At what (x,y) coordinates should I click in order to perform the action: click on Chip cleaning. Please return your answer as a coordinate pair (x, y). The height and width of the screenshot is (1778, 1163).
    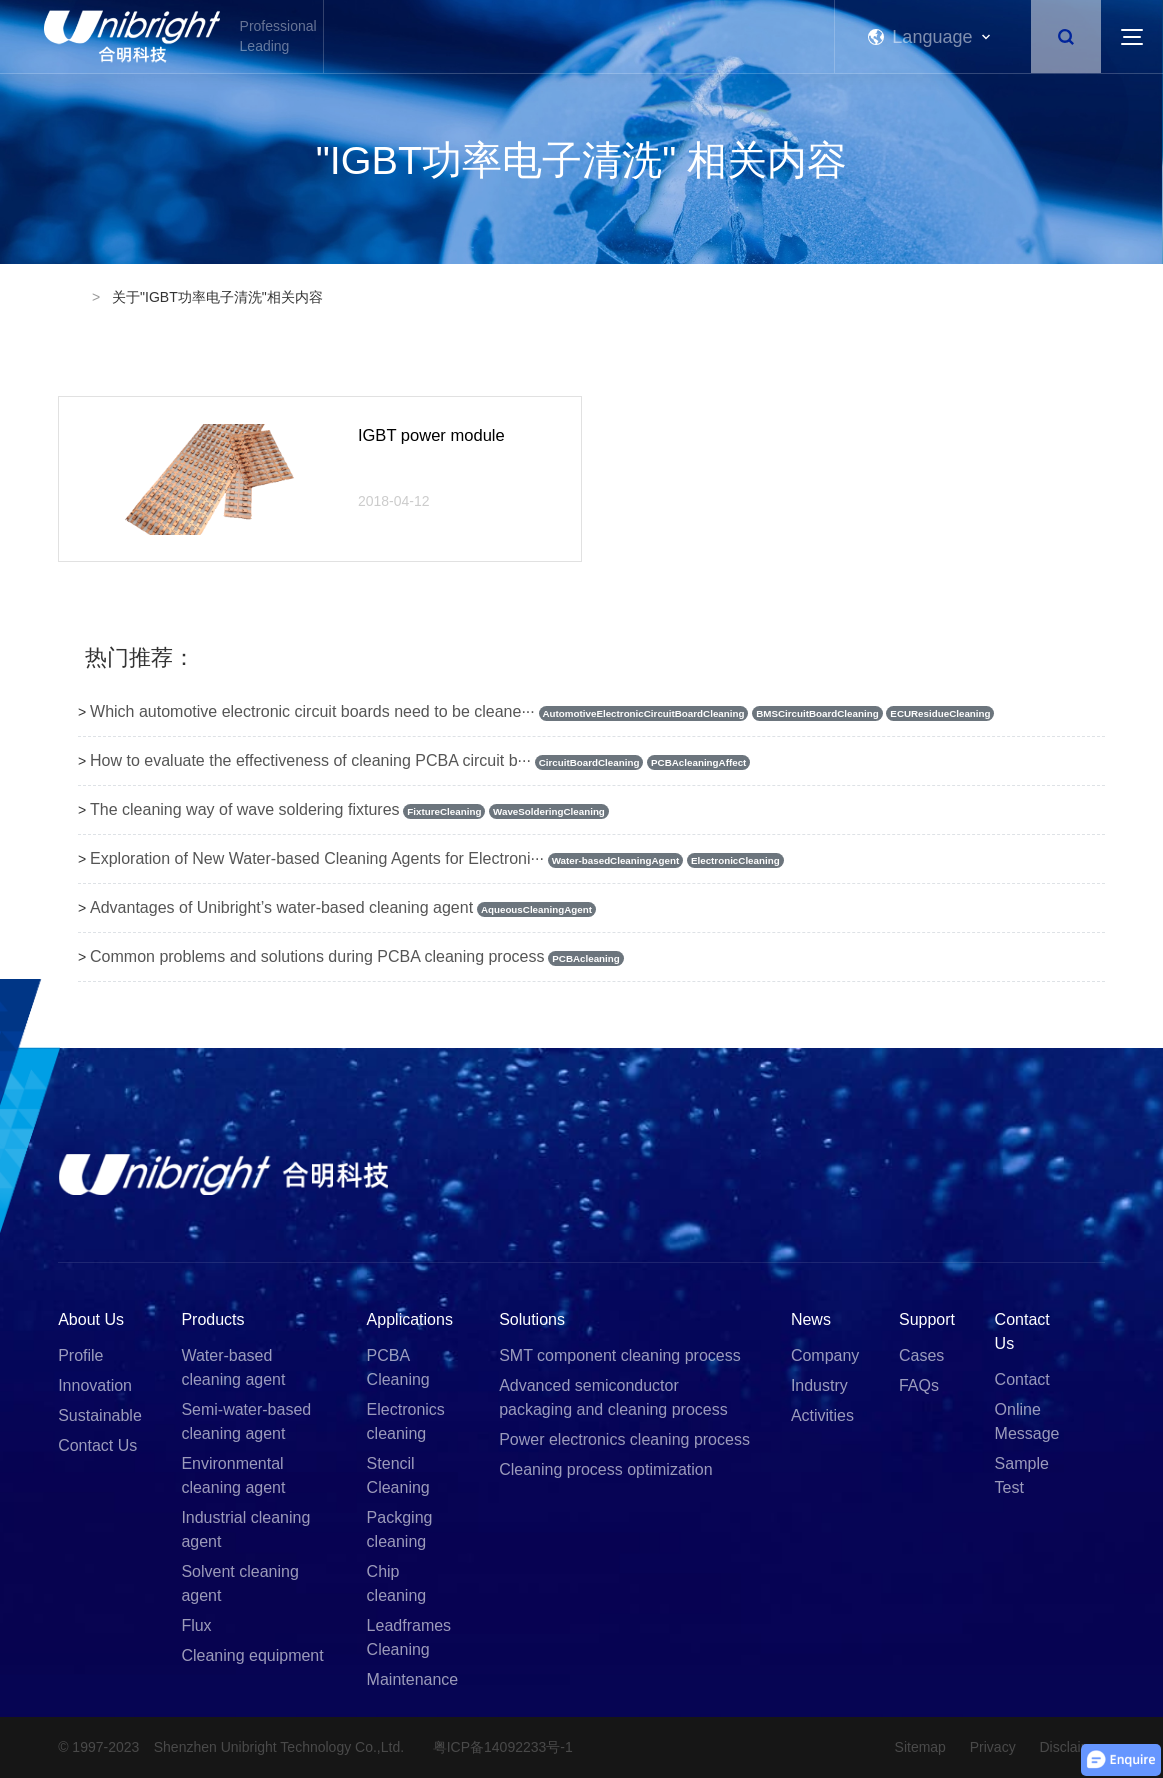
    Looking at the image, I should click on (397, 1583).